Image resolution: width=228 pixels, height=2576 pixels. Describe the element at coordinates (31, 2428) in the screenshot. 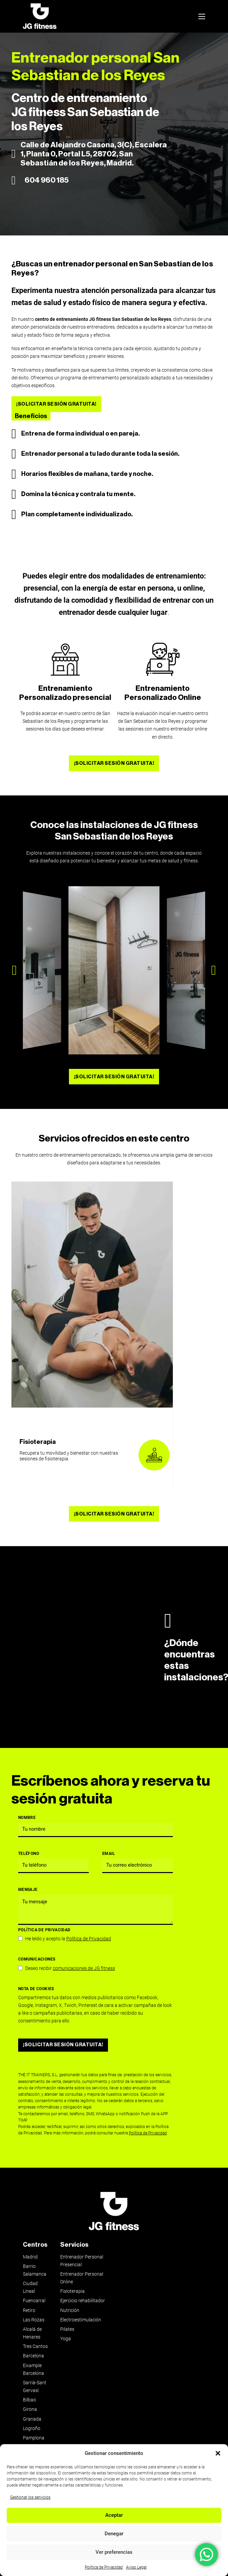

I see `Logroño` at that location.